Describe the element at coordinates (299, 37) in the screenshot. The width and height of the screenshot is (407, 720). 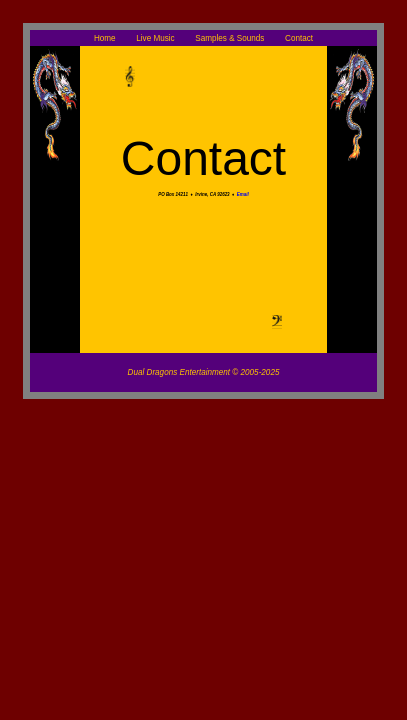
I see `Contact` at that location.